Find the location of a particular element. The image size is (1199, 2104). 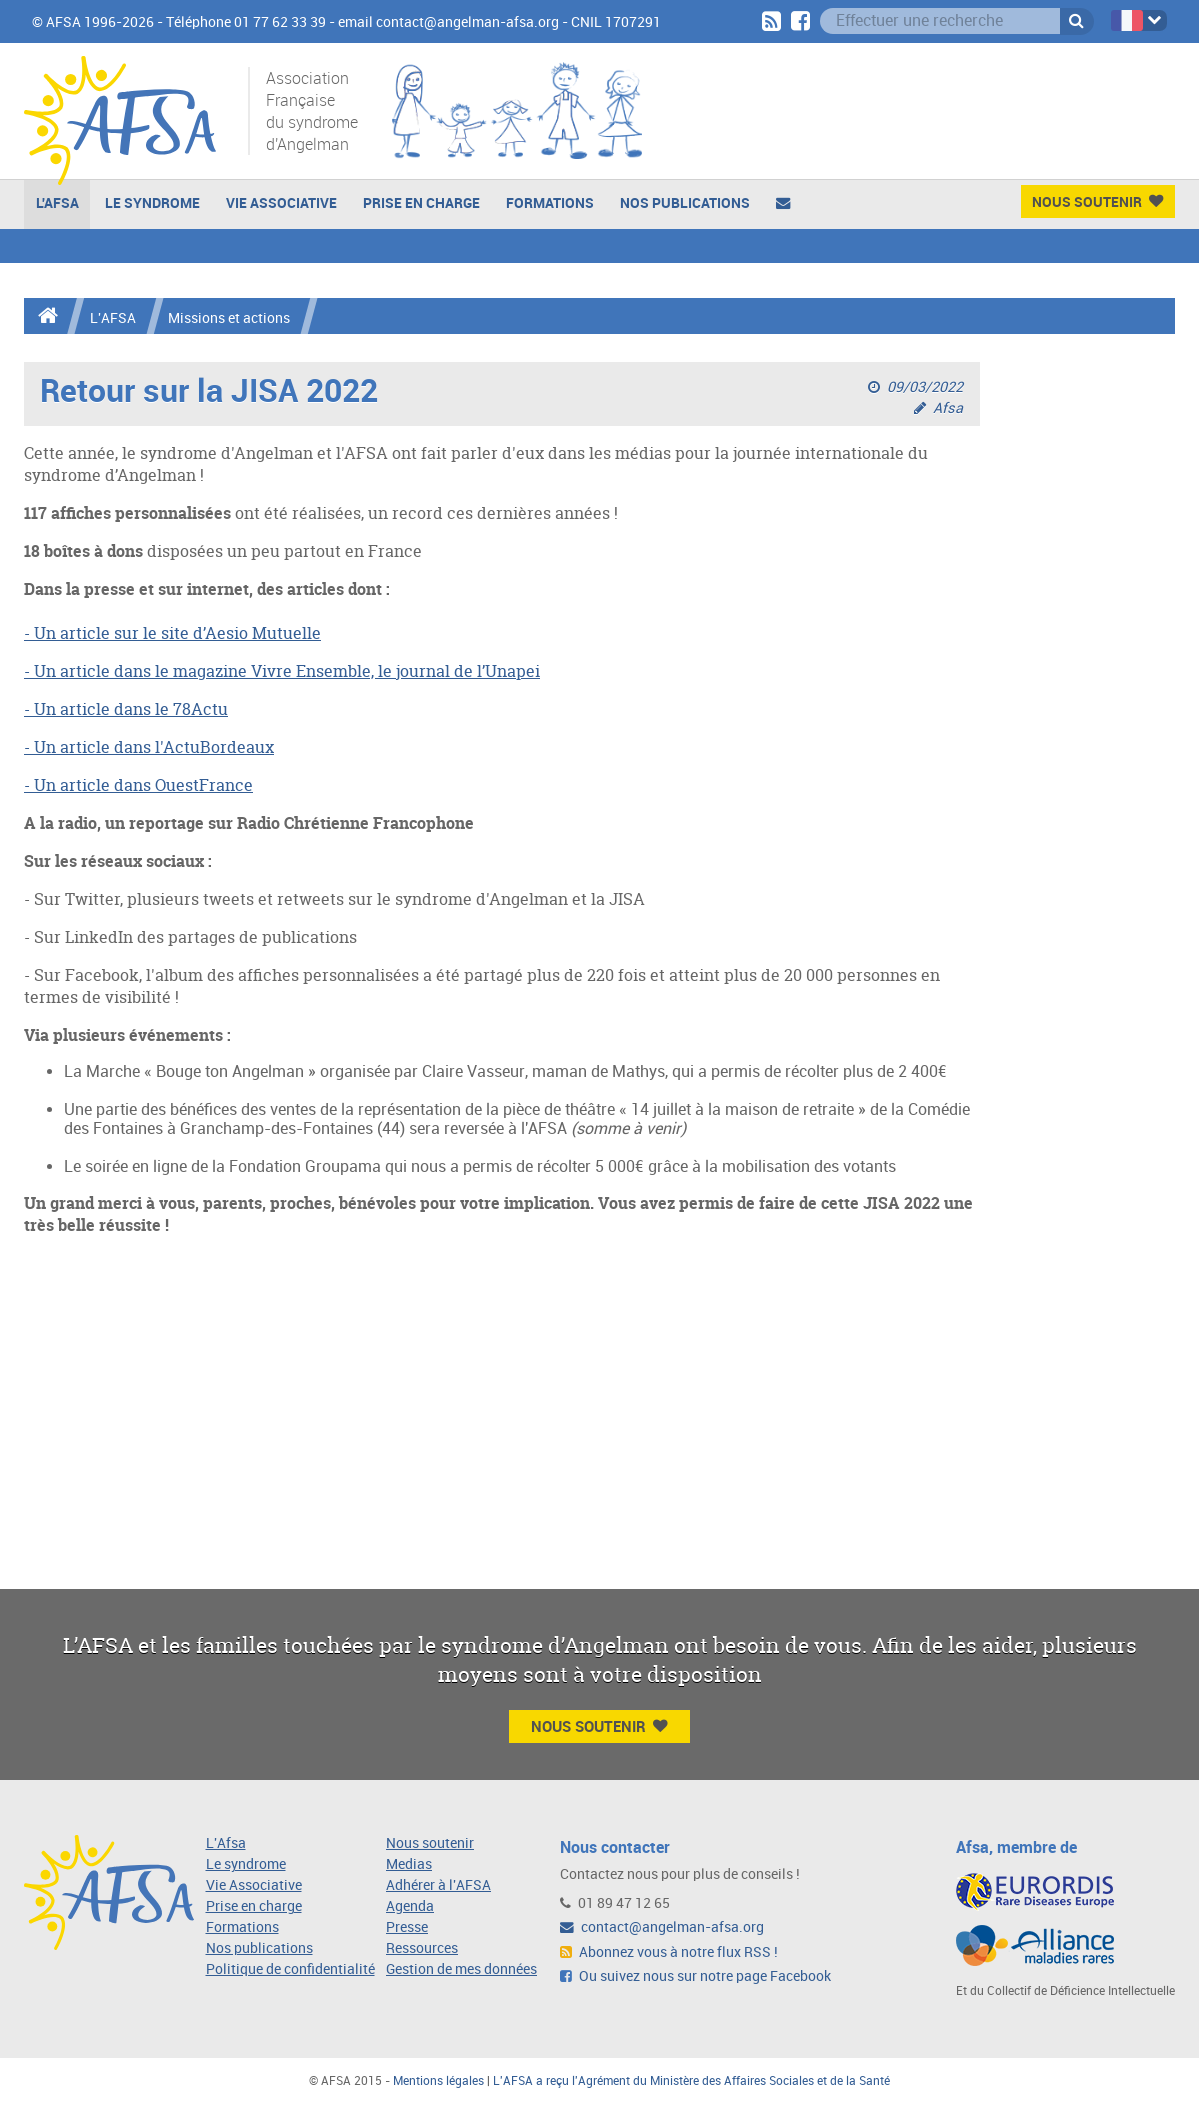

Gestion de mes données is located at coordinates (461, 1969).